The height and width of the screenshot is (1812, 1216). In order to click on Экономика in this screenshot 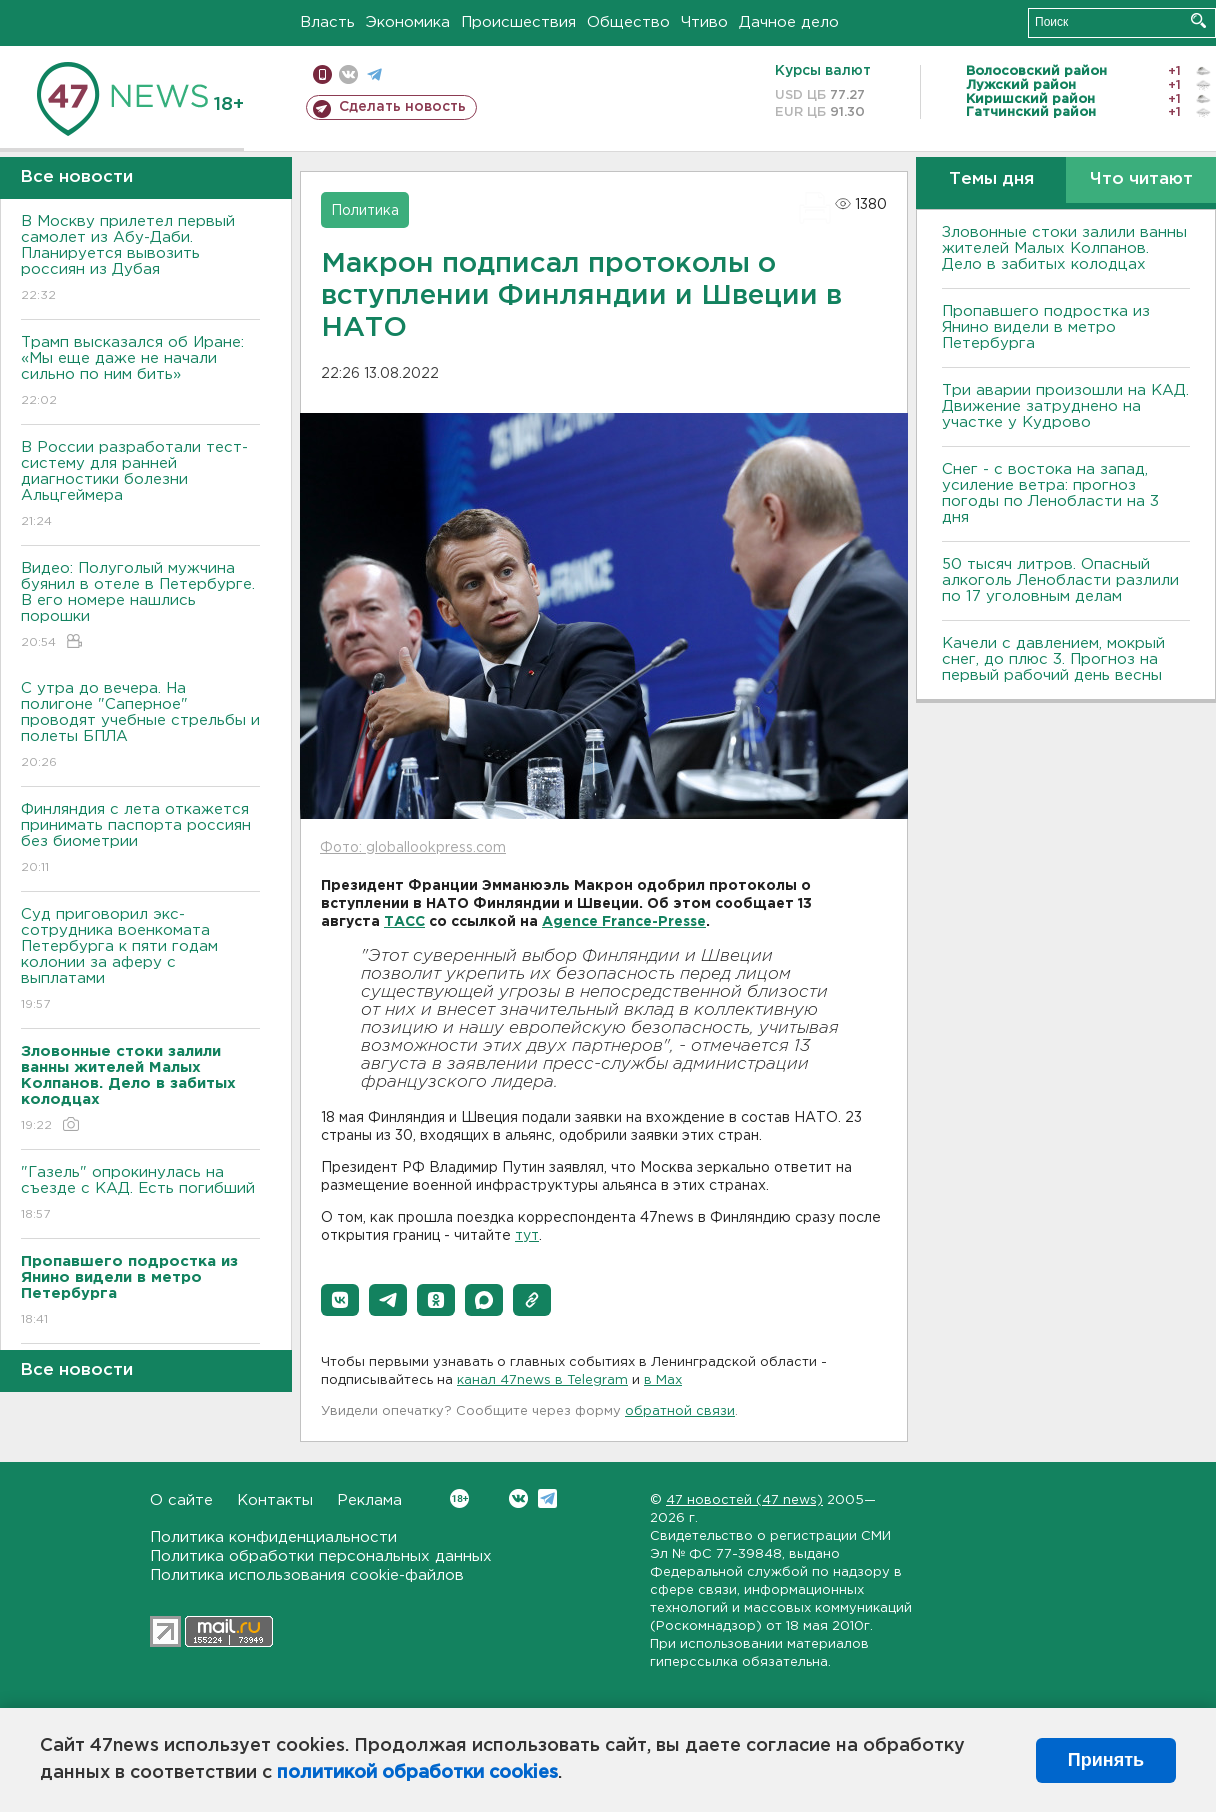, I will do `click(408, 22)`.